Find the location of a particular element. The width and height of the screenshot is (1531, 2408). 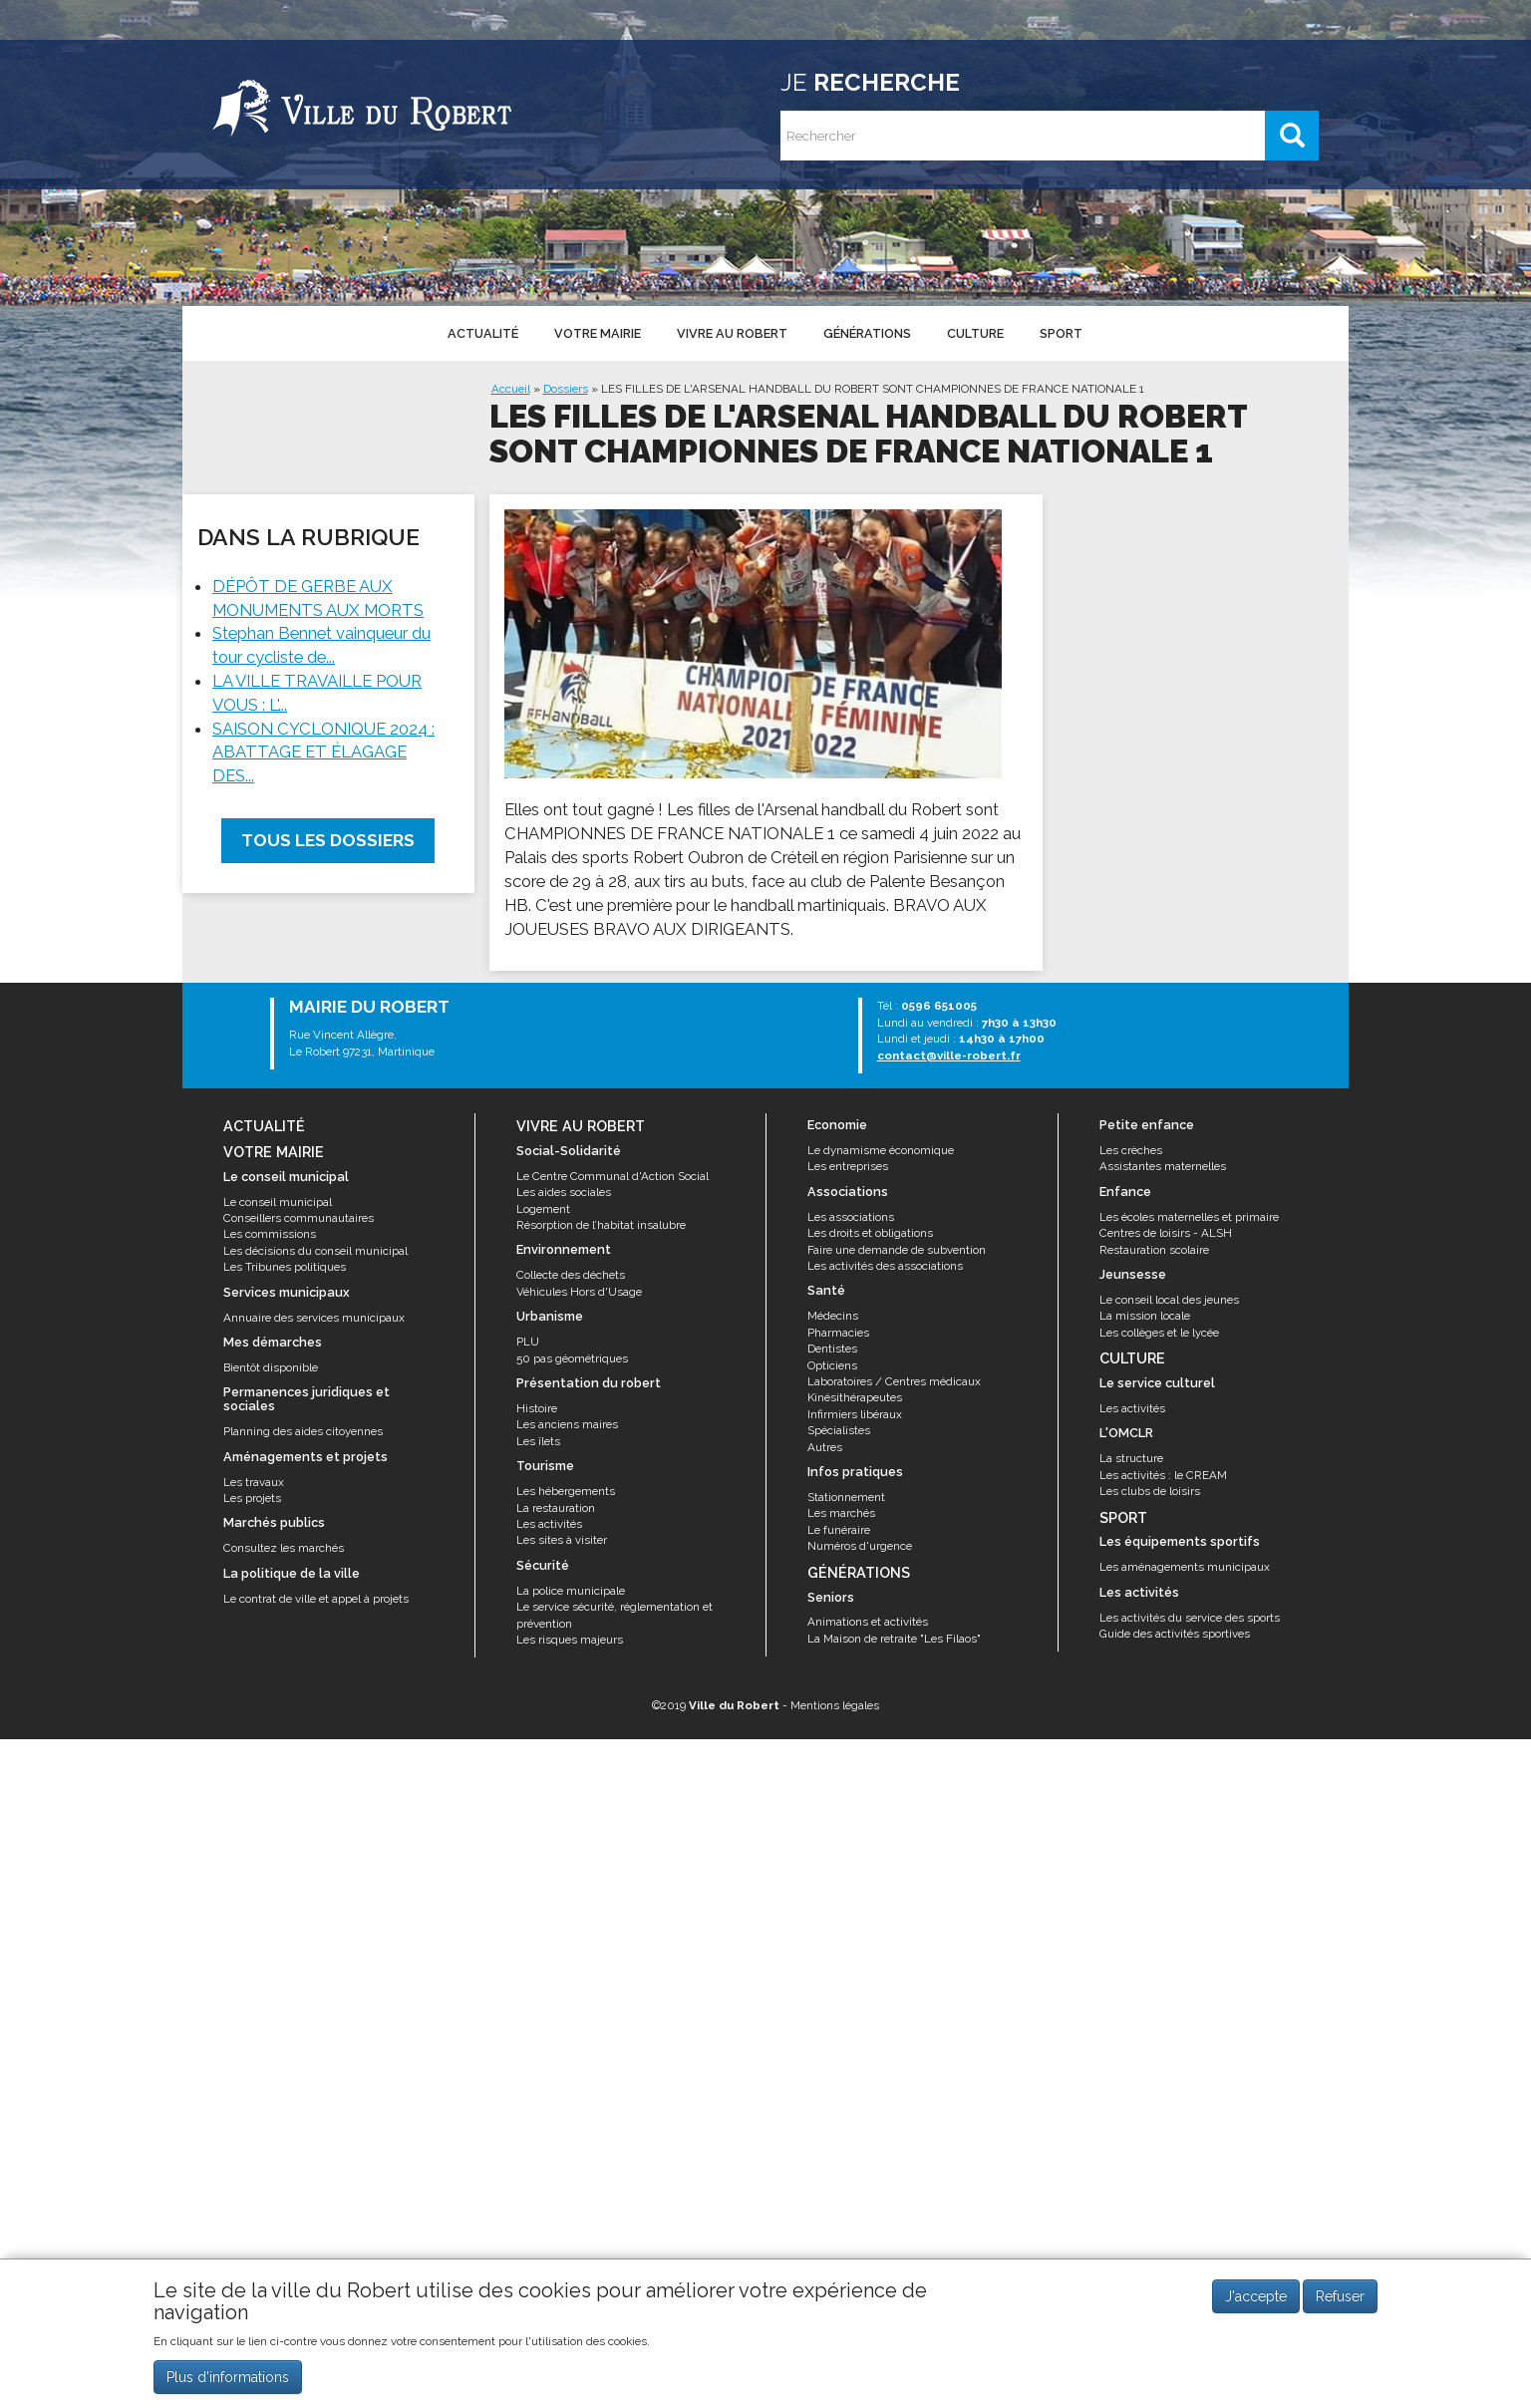

Laboratoires / Centres médicaux is located at coordinates (894, 1381).